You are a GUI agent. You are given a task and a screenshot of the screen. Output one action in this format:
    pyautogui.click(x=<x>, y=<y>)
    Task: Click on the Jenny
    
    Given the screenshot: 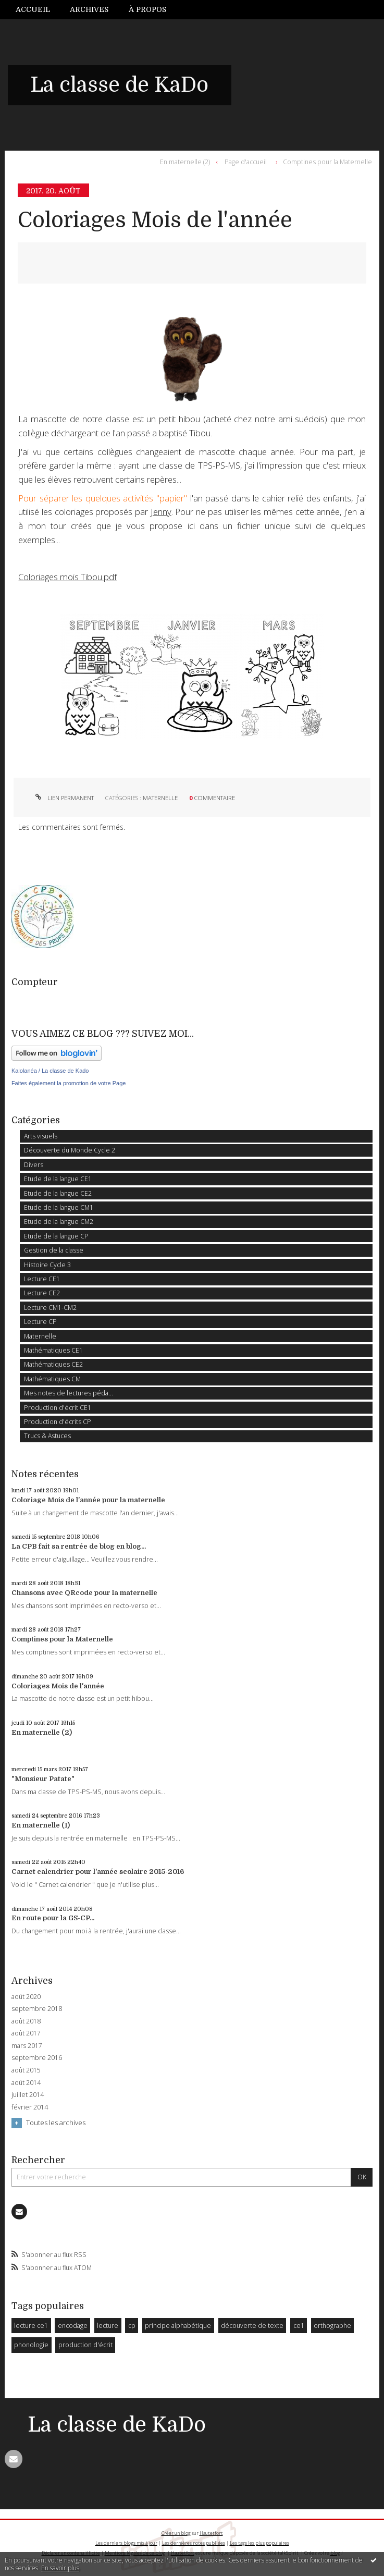 What is the action you would take?
    pyautogui.click(x=161, y=512)
    